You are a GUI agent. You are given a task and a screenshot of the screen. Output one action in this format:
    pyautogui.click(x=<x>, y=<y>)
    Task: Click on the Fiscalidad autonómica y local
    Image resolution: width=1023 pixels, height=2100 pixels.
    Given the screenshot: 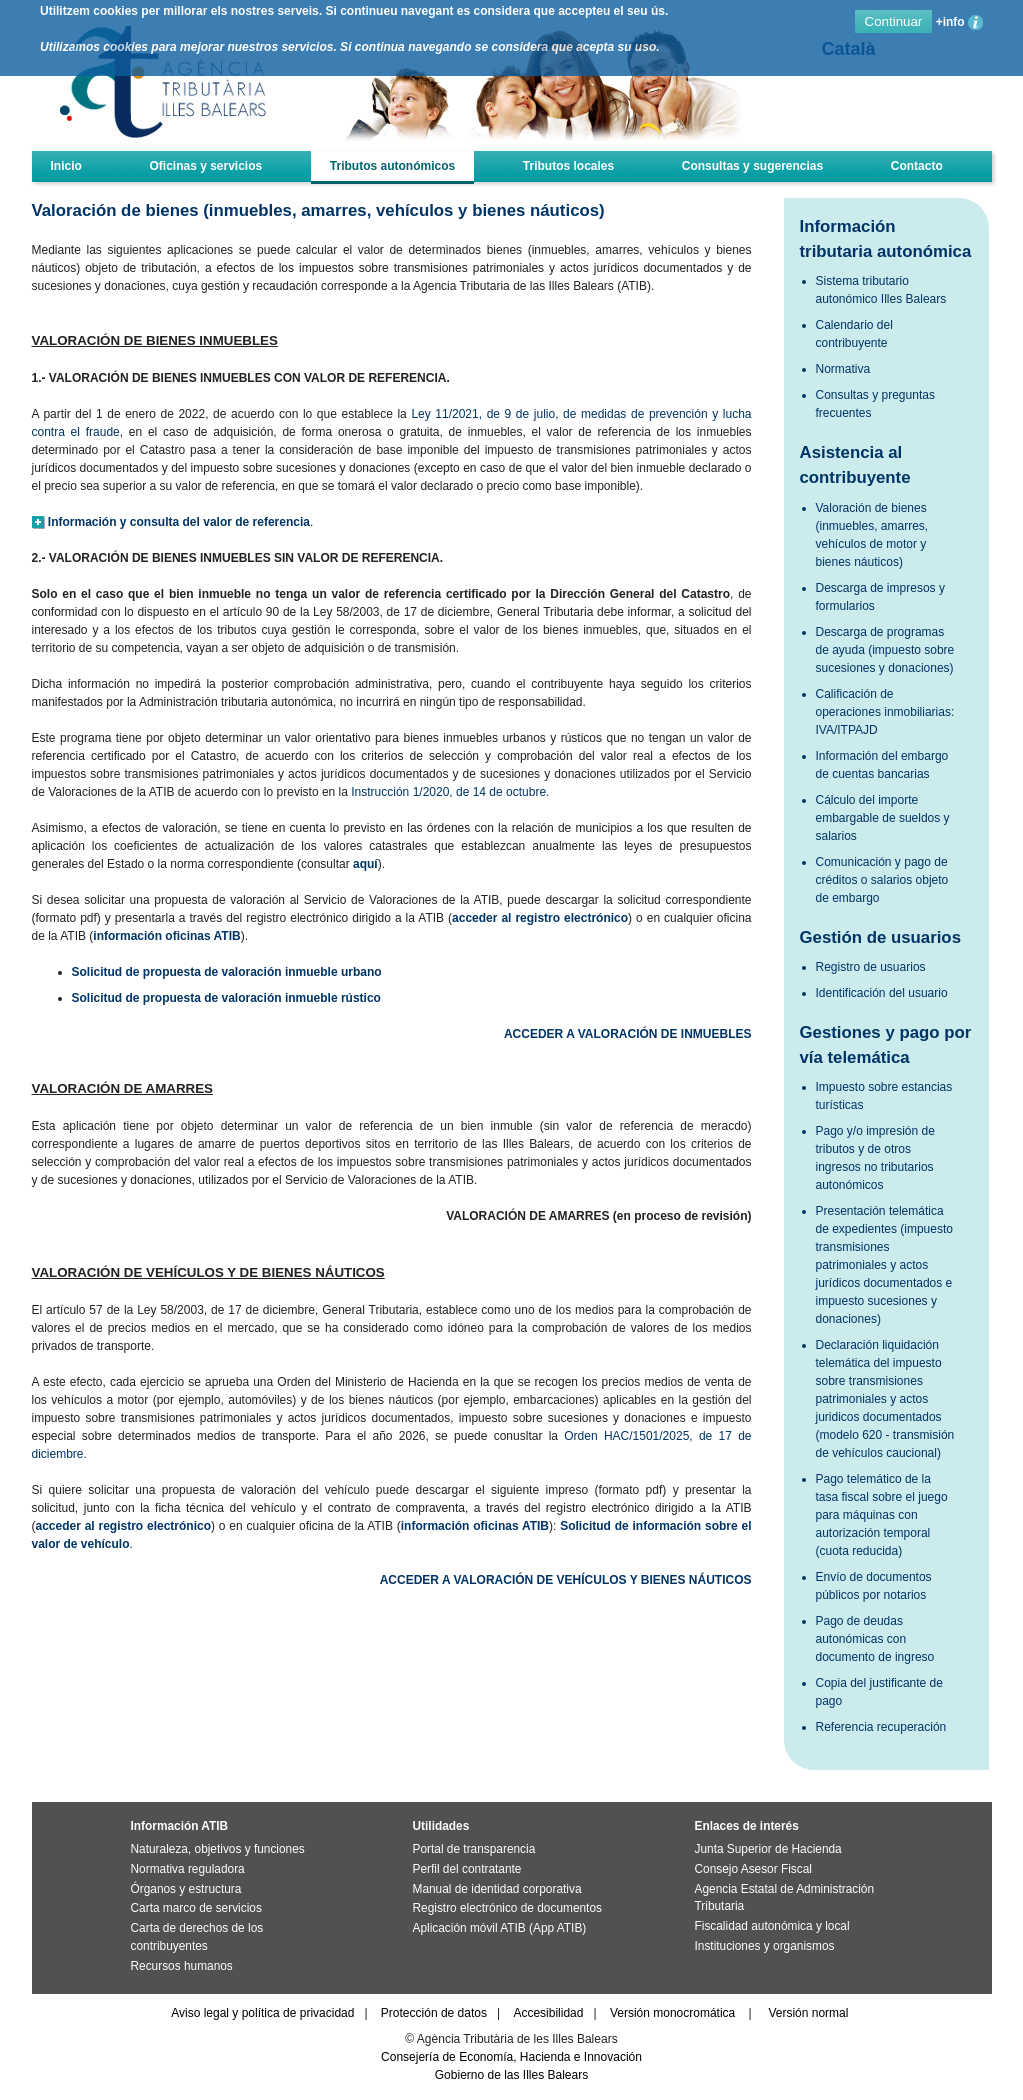 What is the action you would take?
    pyautogui.click(x=772, y=1926)
    